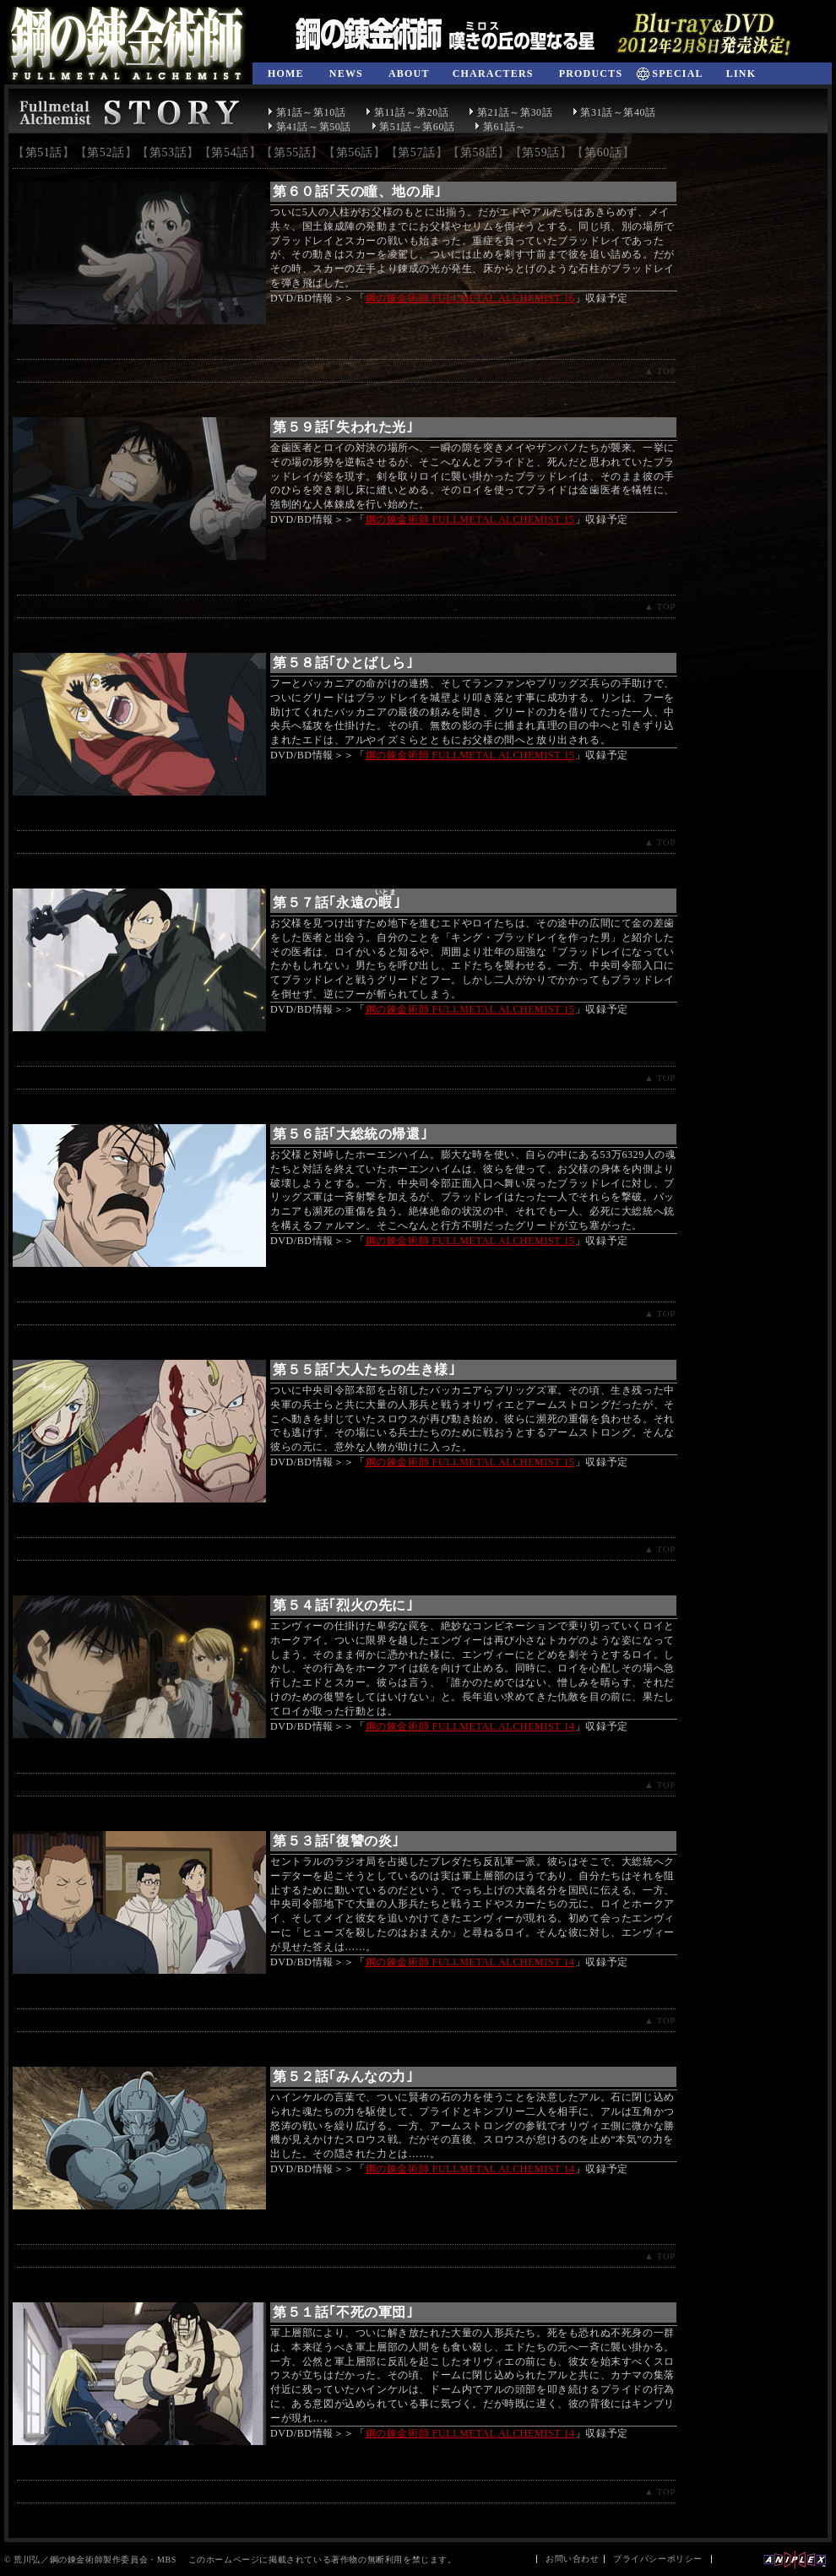 This screenshot has height=2576, width=836. Describe the element at coordinates (229, 152) in the screenshot. I see `第54話` at that location.